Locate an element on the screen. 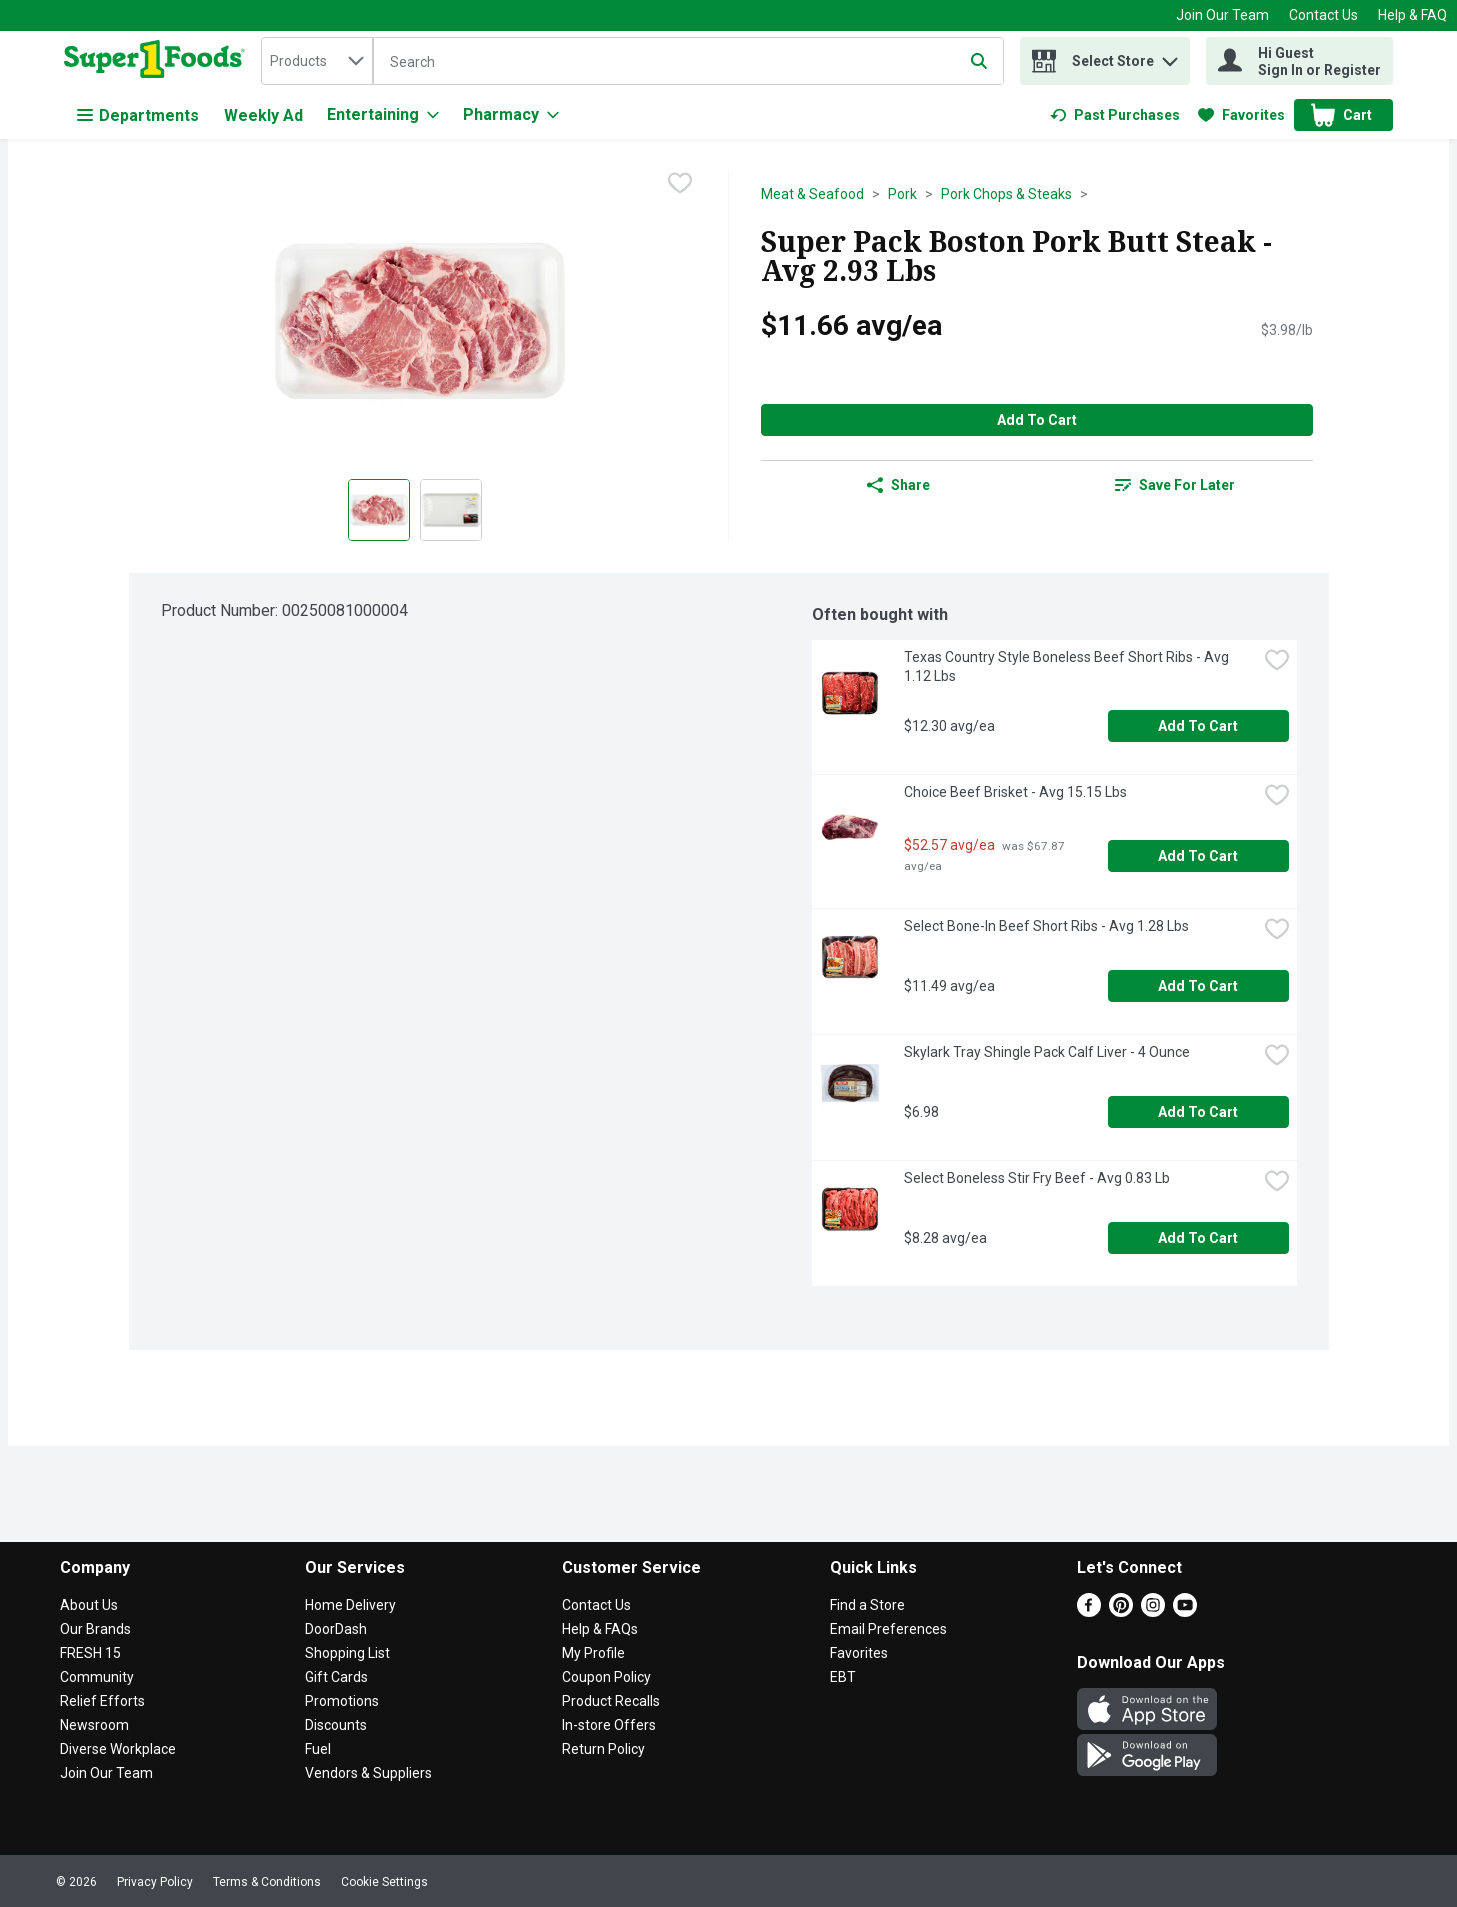  [Favorites] is located at coordinates (1241, 115).